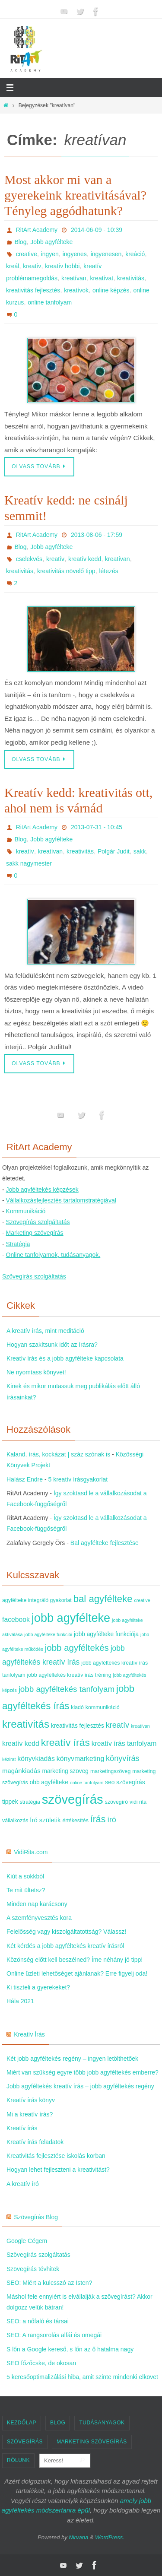 The height and width of the screenshot is (2576, 162). Describe the element at coordinates (139, 851) in the screenshot. I see `sakk` at that location.